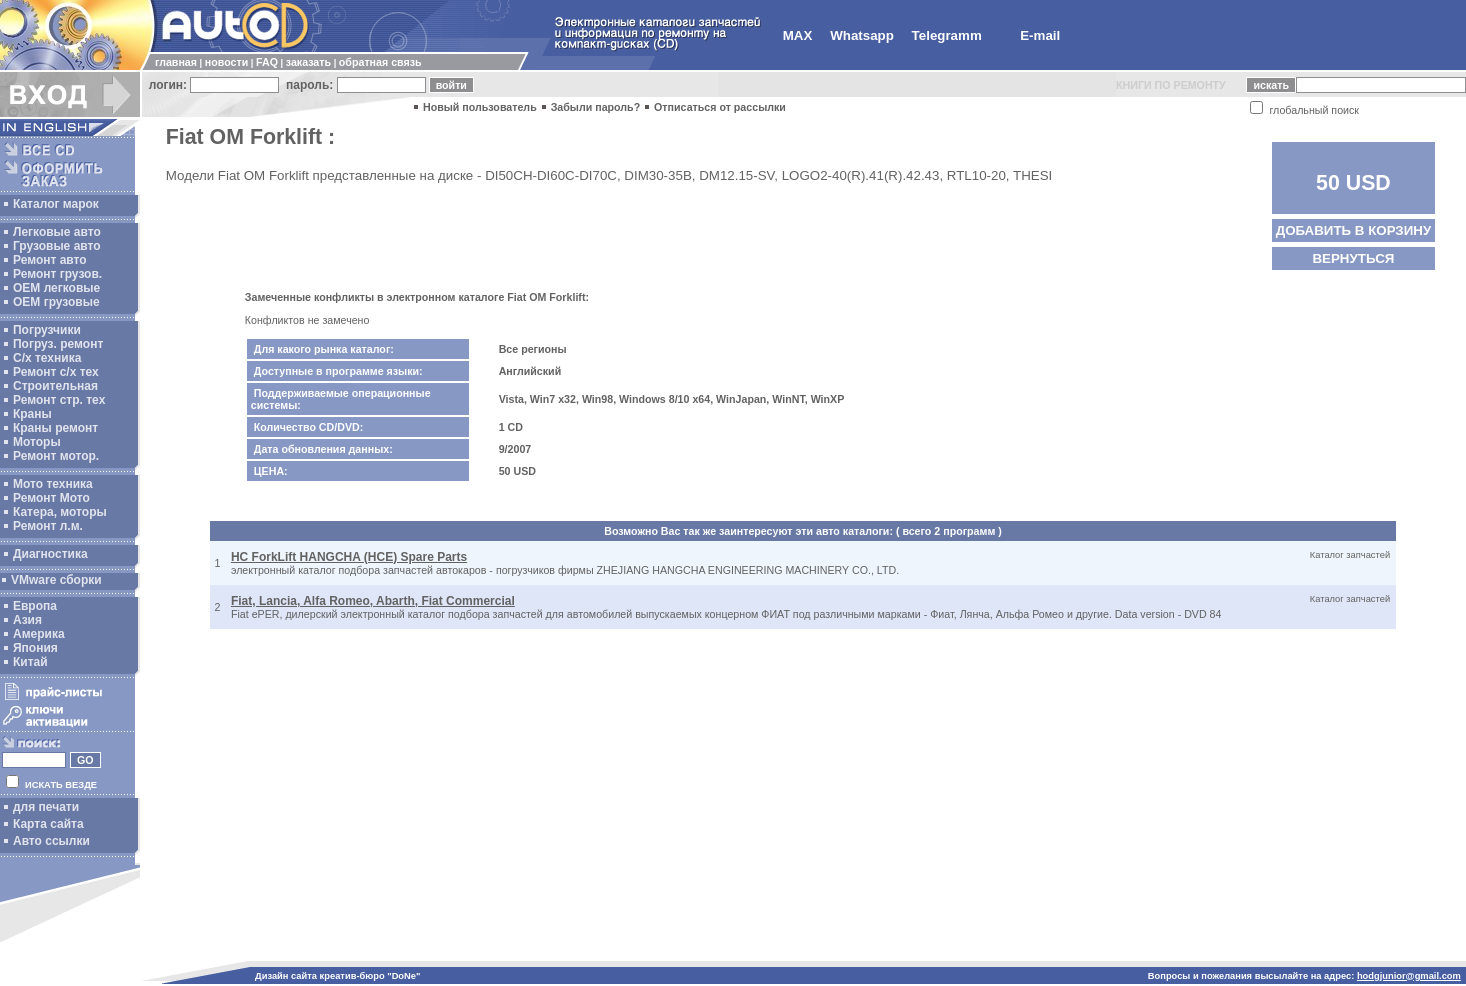  Describe the element at coordinates (55, 386) in the screenshot. I see `Строительная` at that location.